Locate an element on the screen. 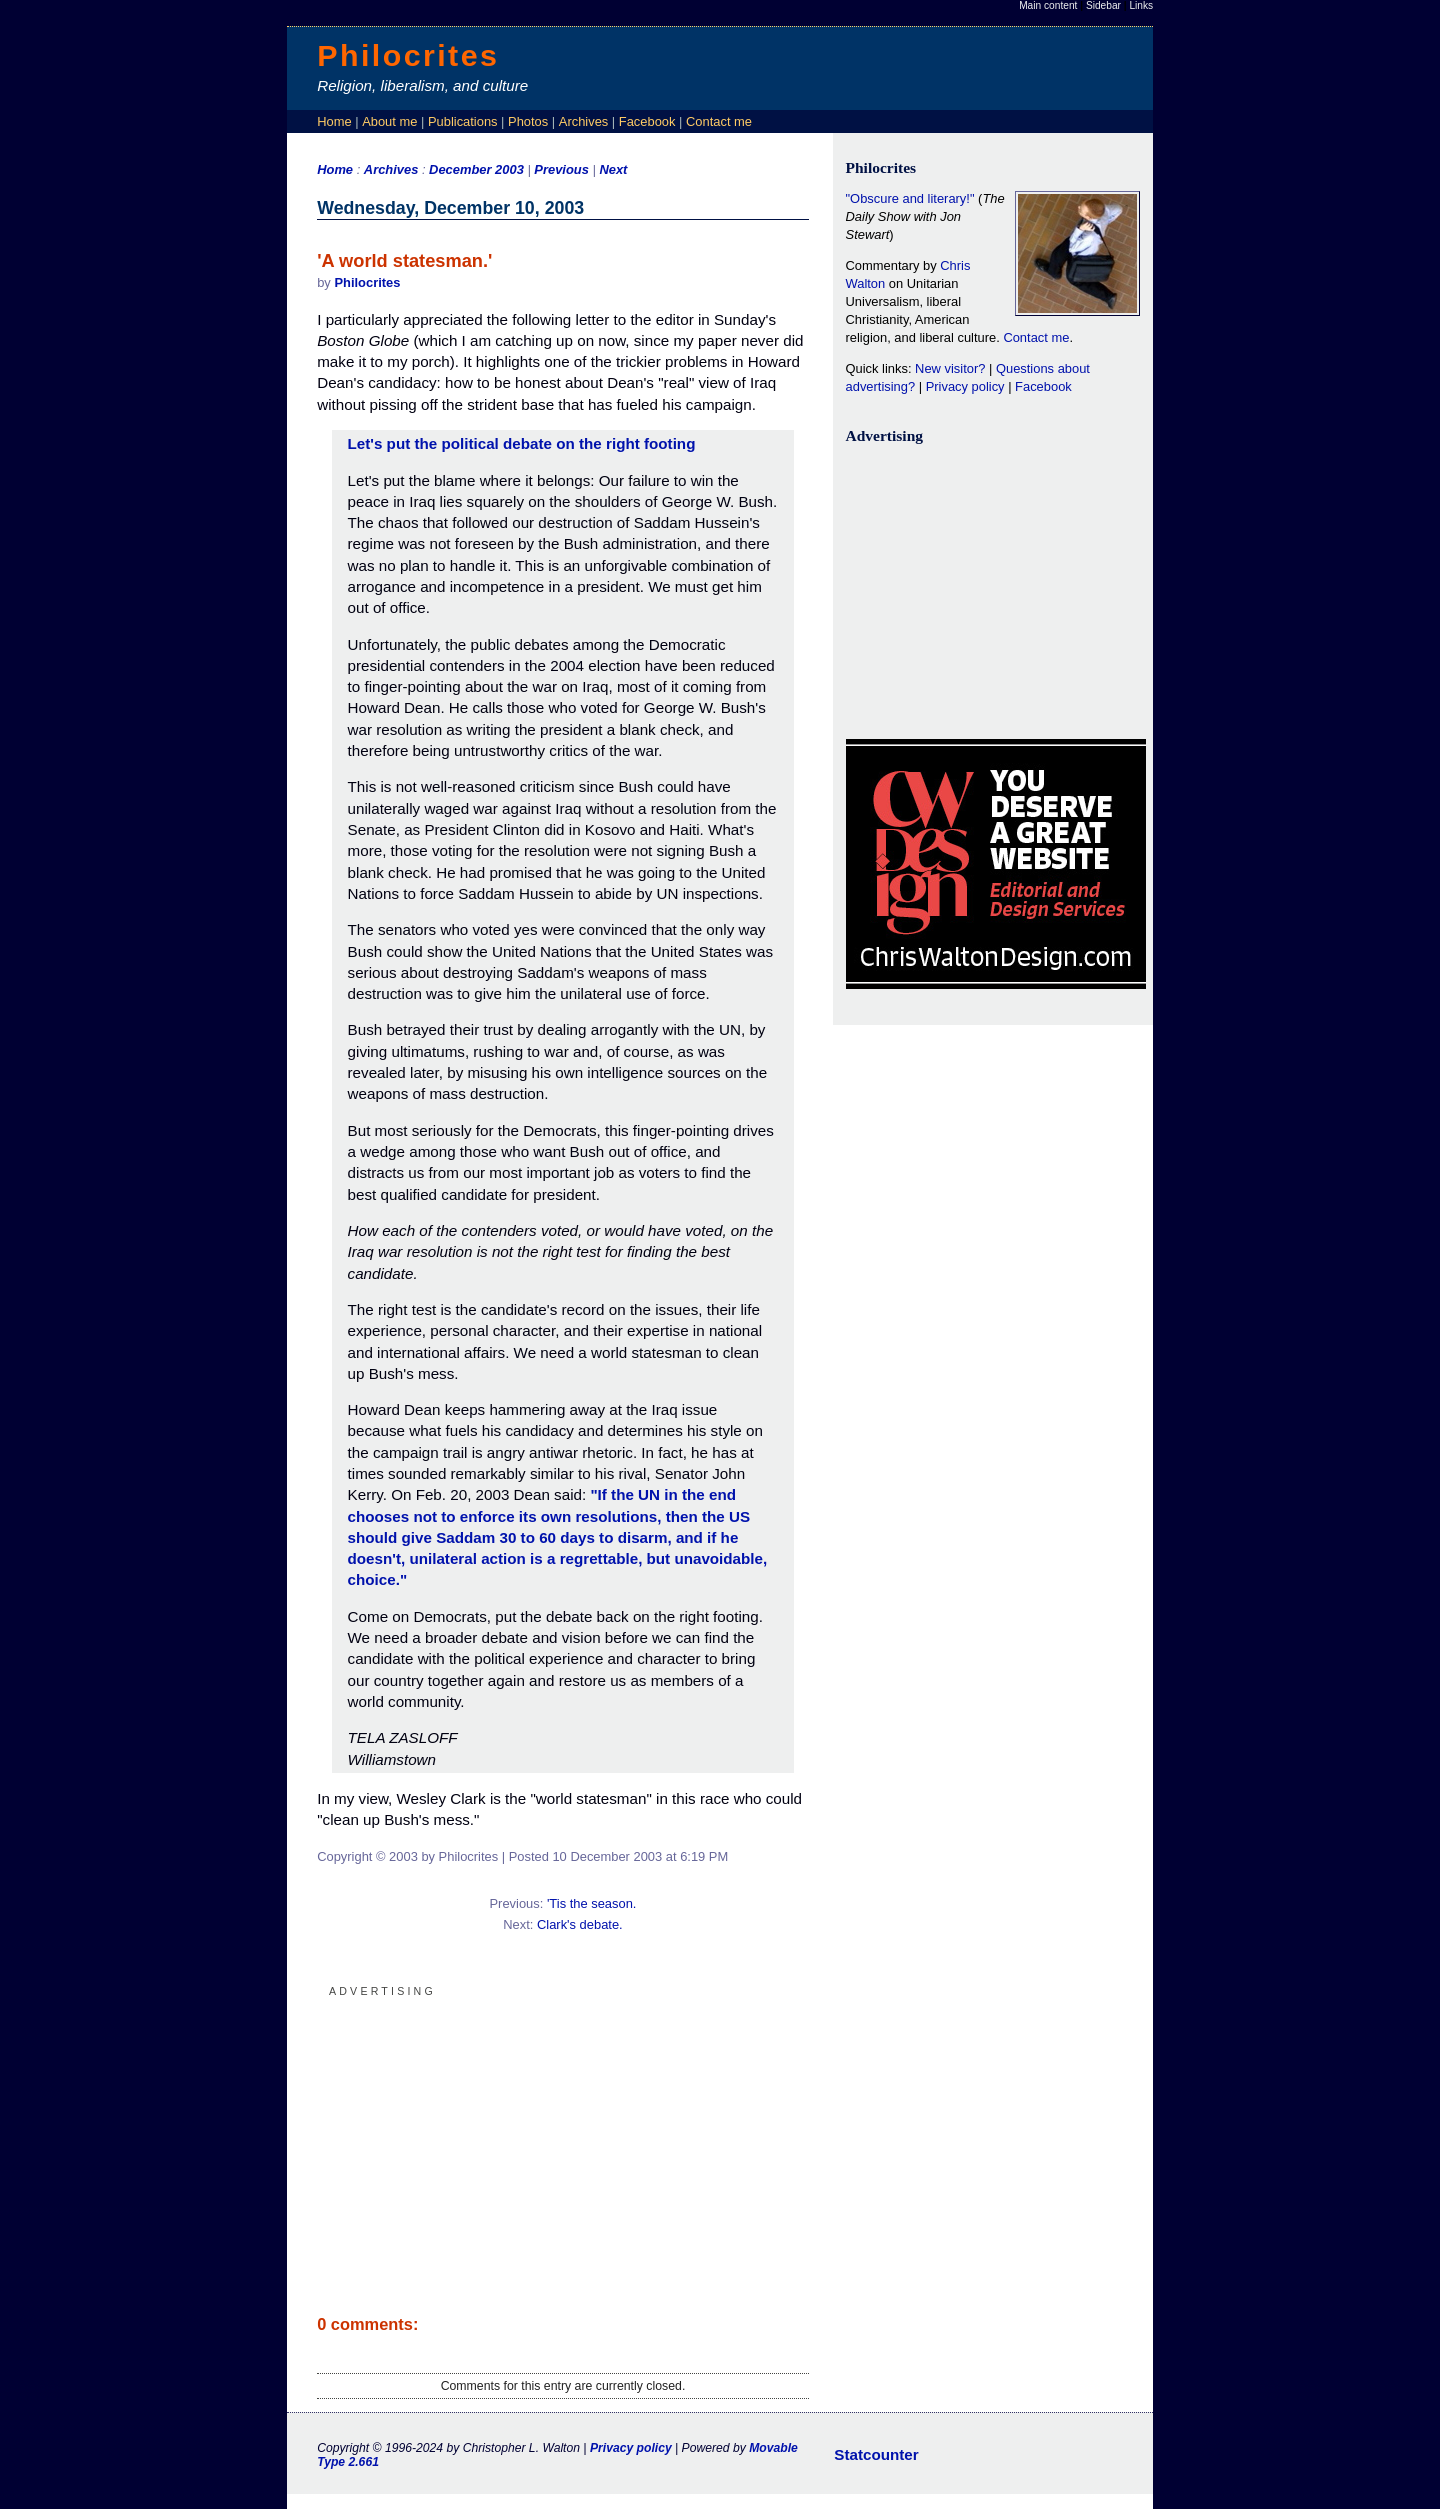 The image size is (1440, 2509). [Advertisement] is located at coordinates (563, 2142).